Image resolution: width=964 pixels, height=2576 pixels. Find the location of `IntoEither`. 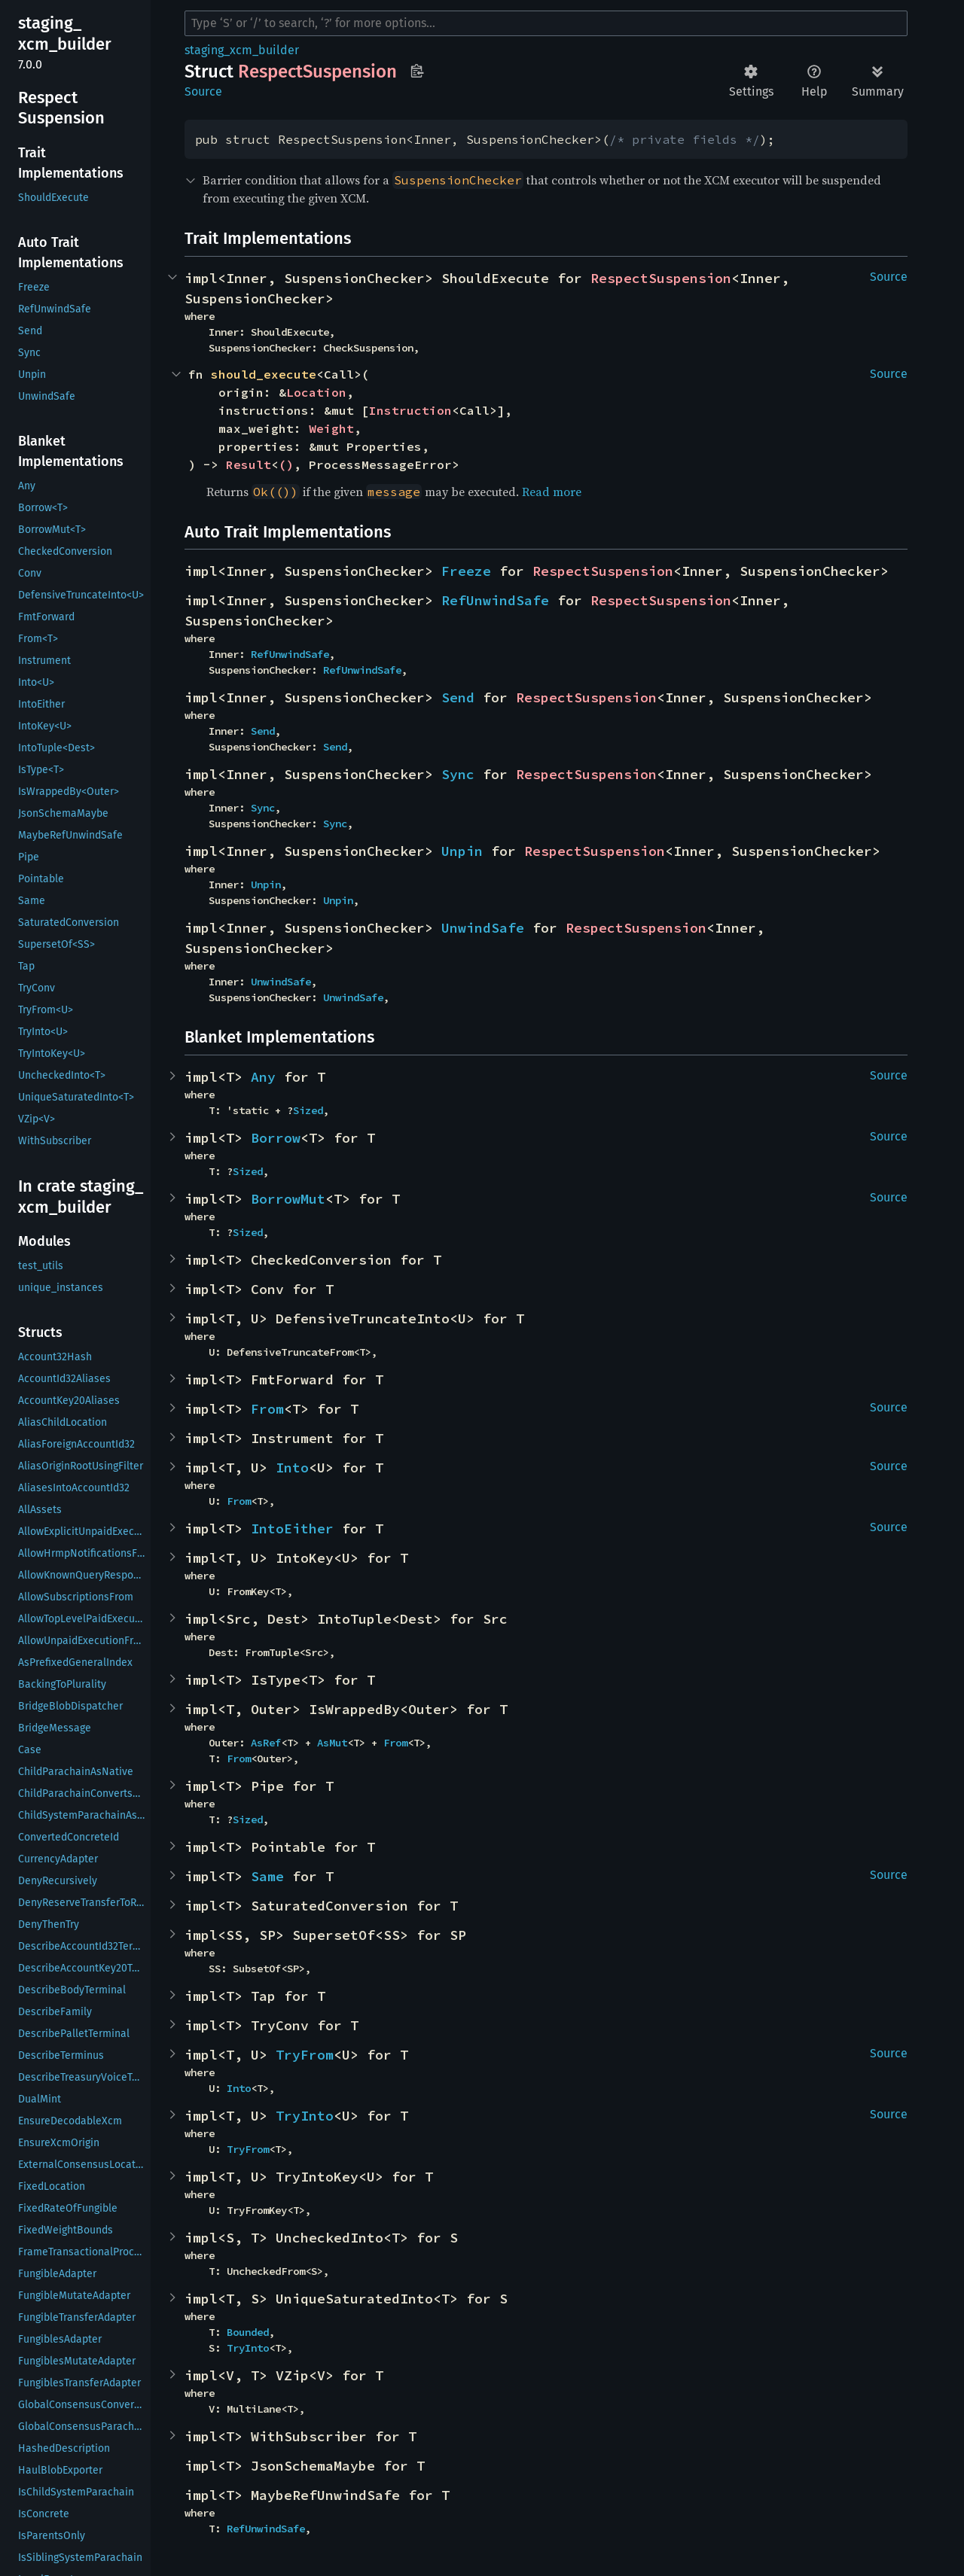

IntoEither is located at coordinates (292, 1528).